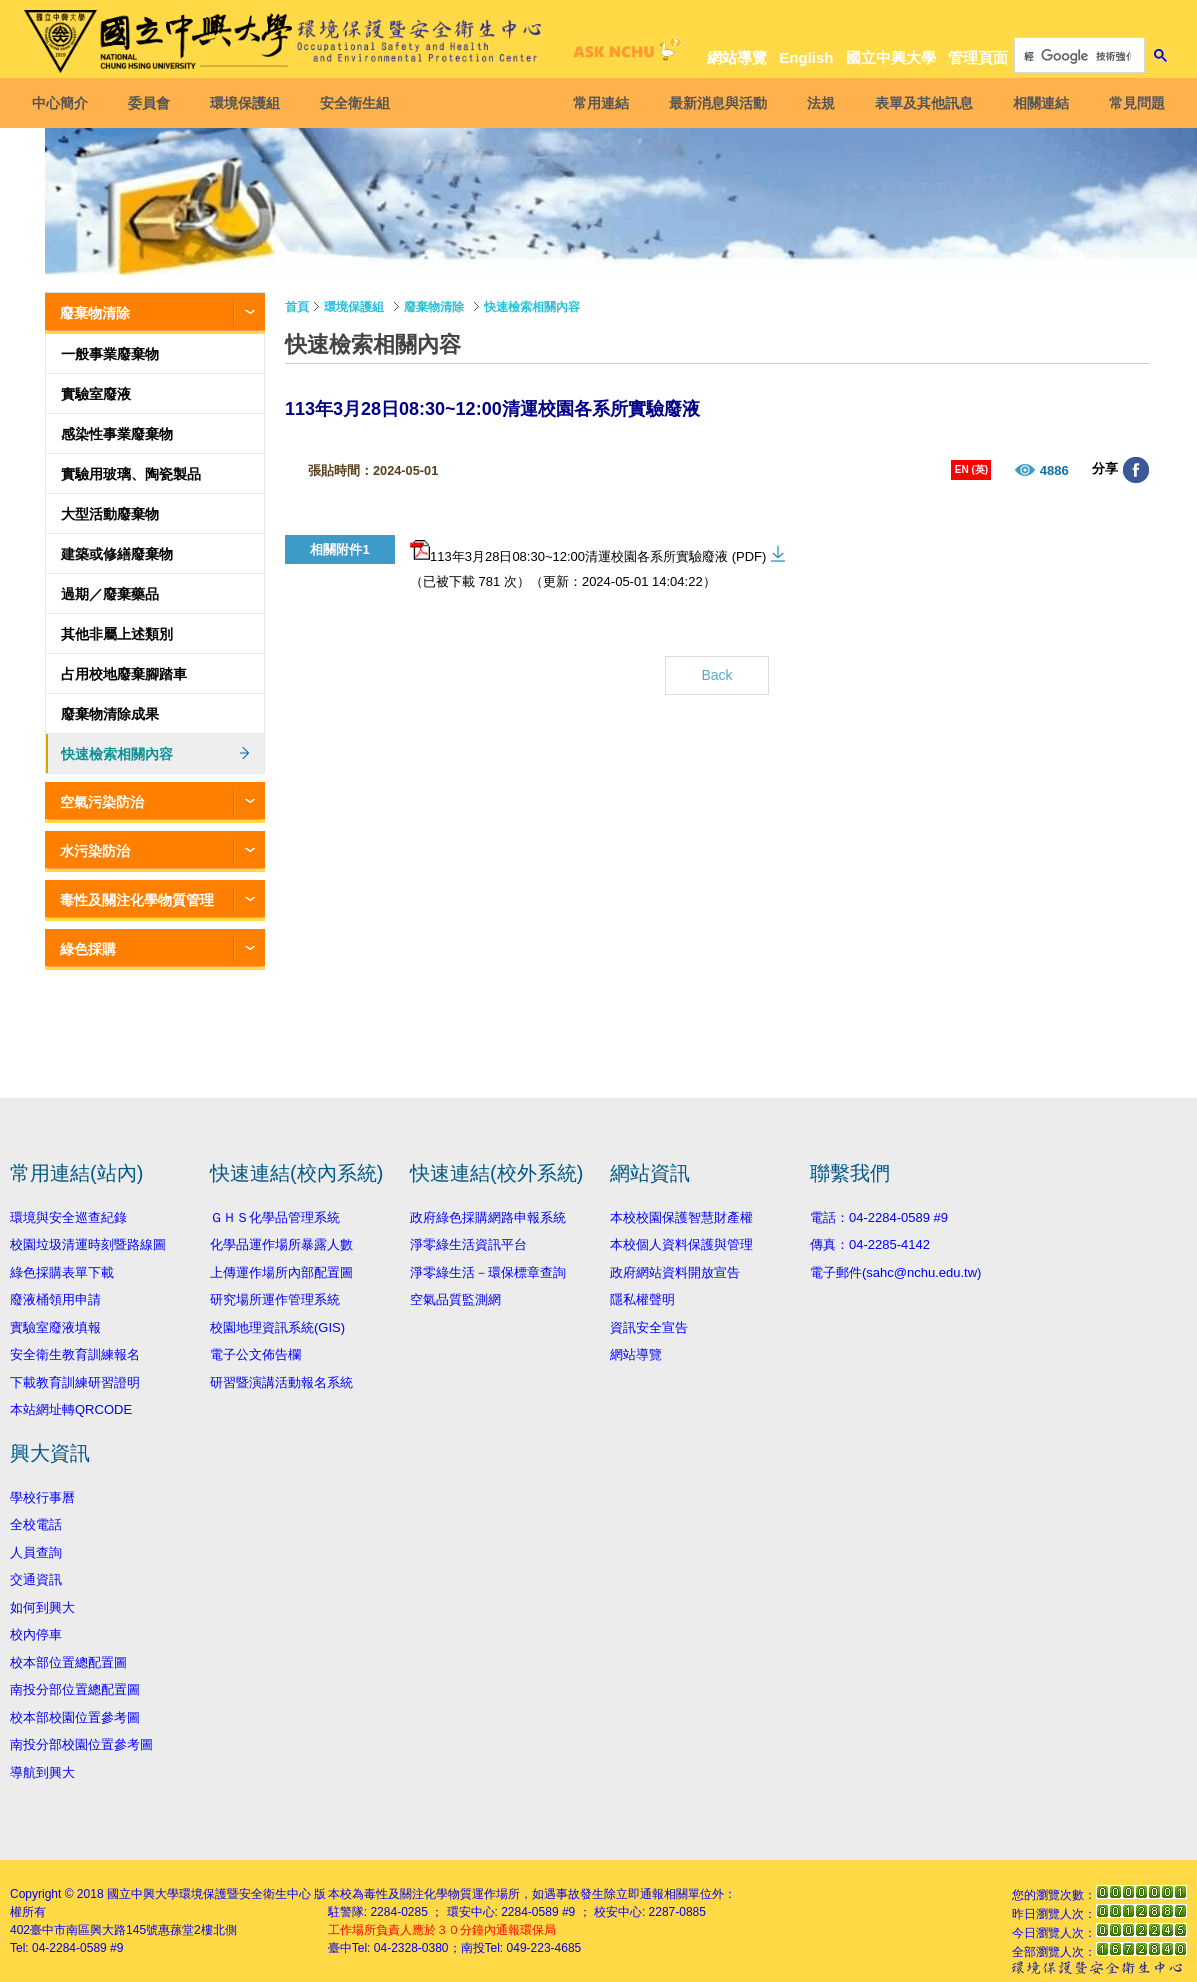 The image size is (1197, 1982). What do you see at coordinates (681, 1217) in the screenshot?
I see `本校校園保護智慧財產權` at bounding box center [681, 1217].